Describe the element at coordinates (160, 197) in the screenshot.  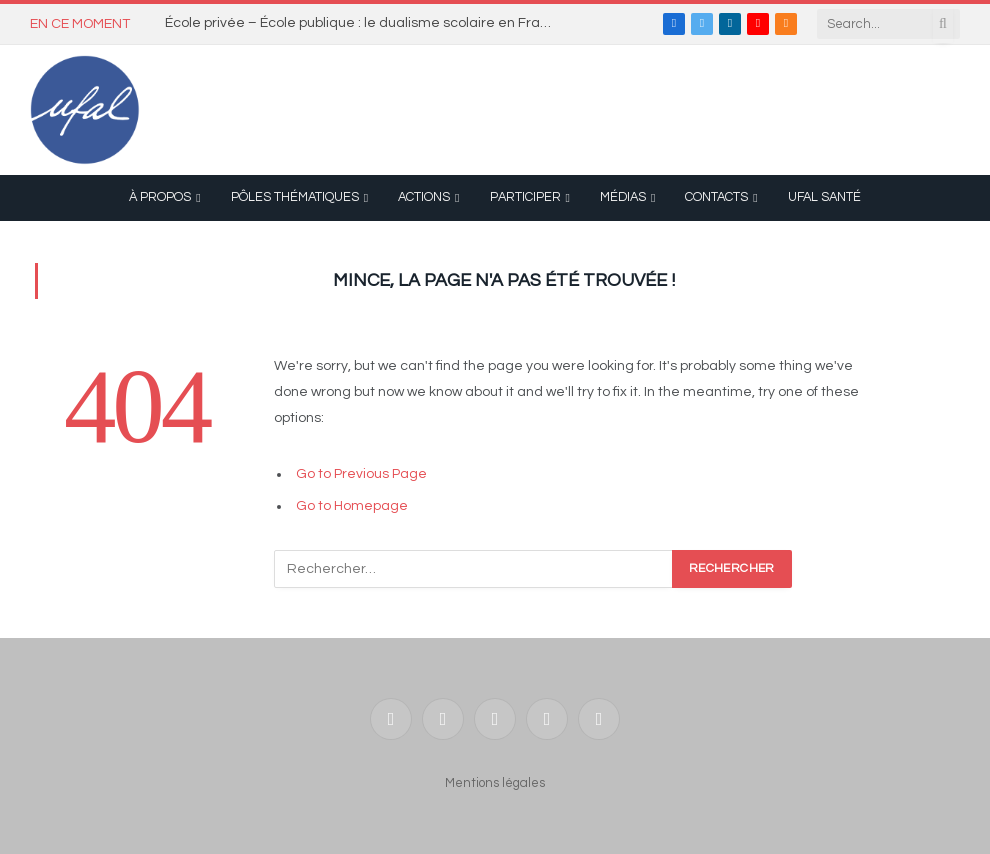
I see `À propos` at that location.